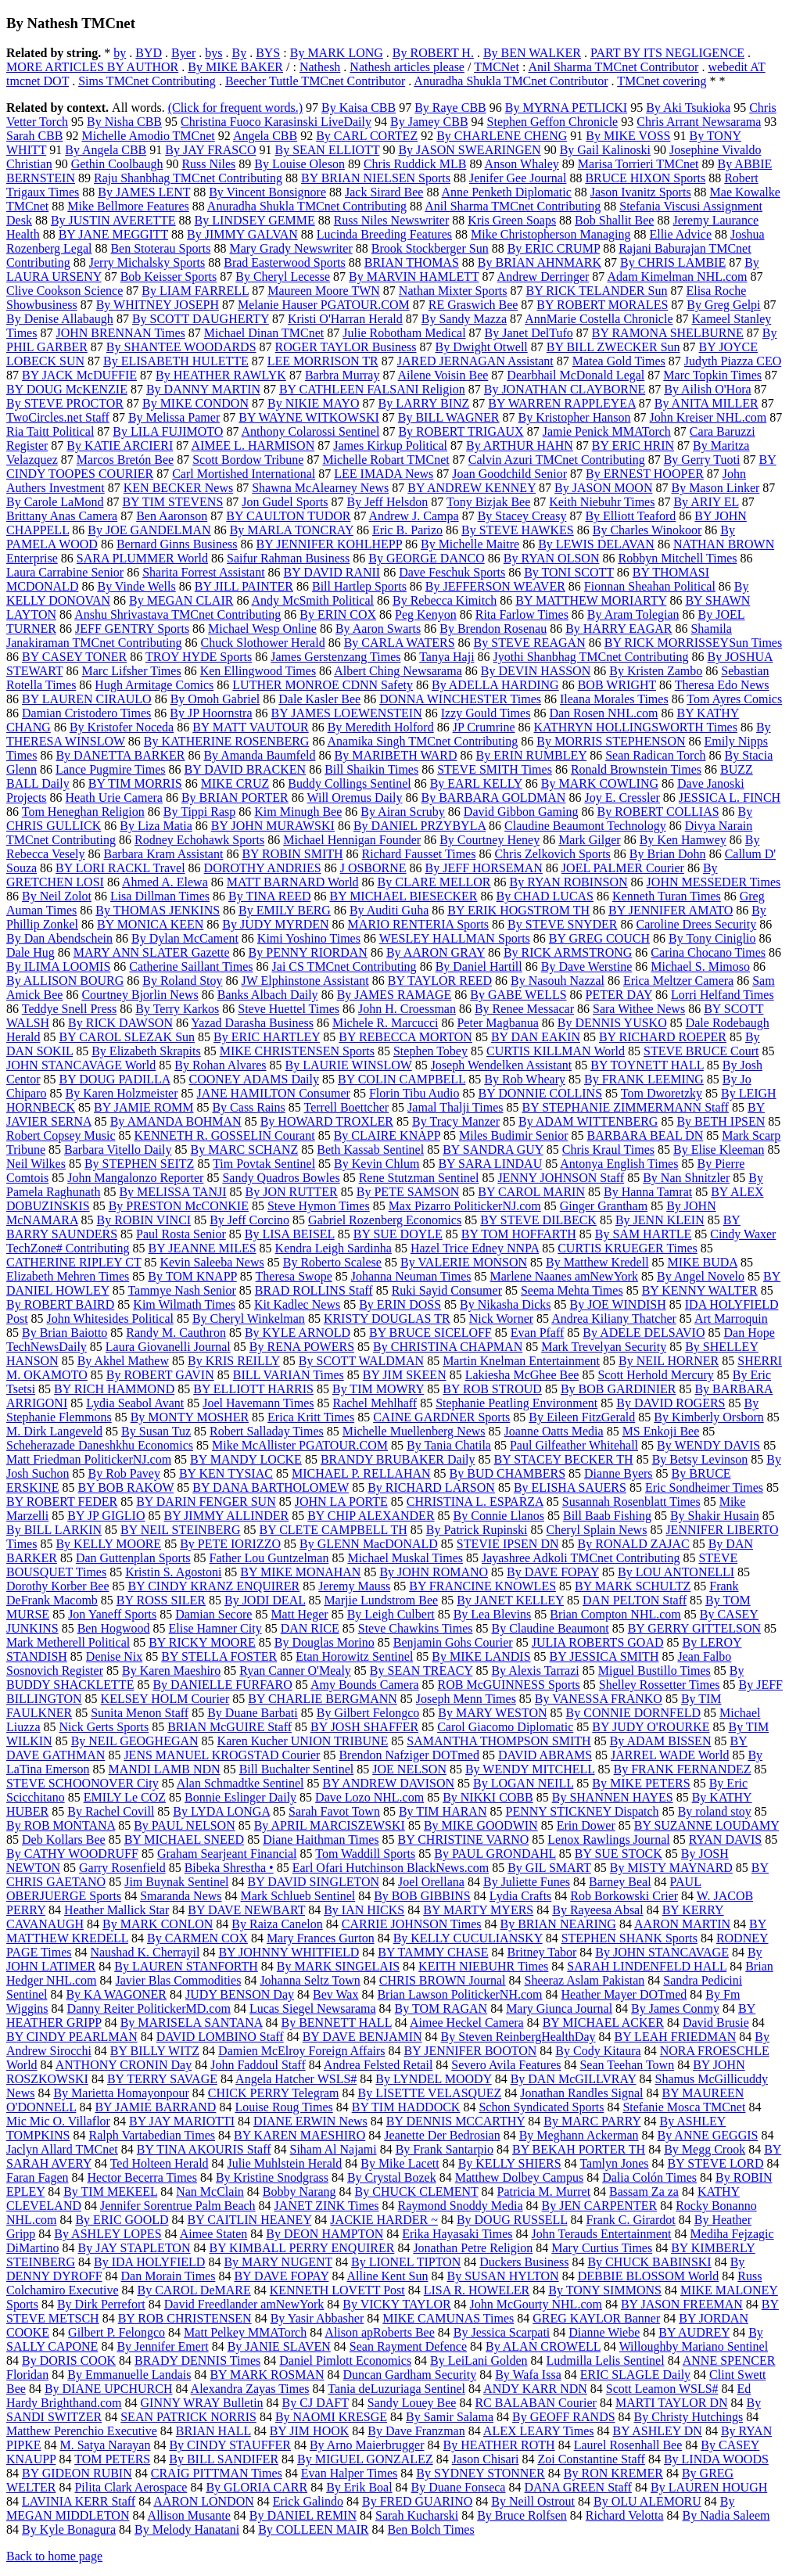 Image resolution: width=789 pixels, height=2576 pixels. I want to click on Faran Fagen, so click(37, 2177).